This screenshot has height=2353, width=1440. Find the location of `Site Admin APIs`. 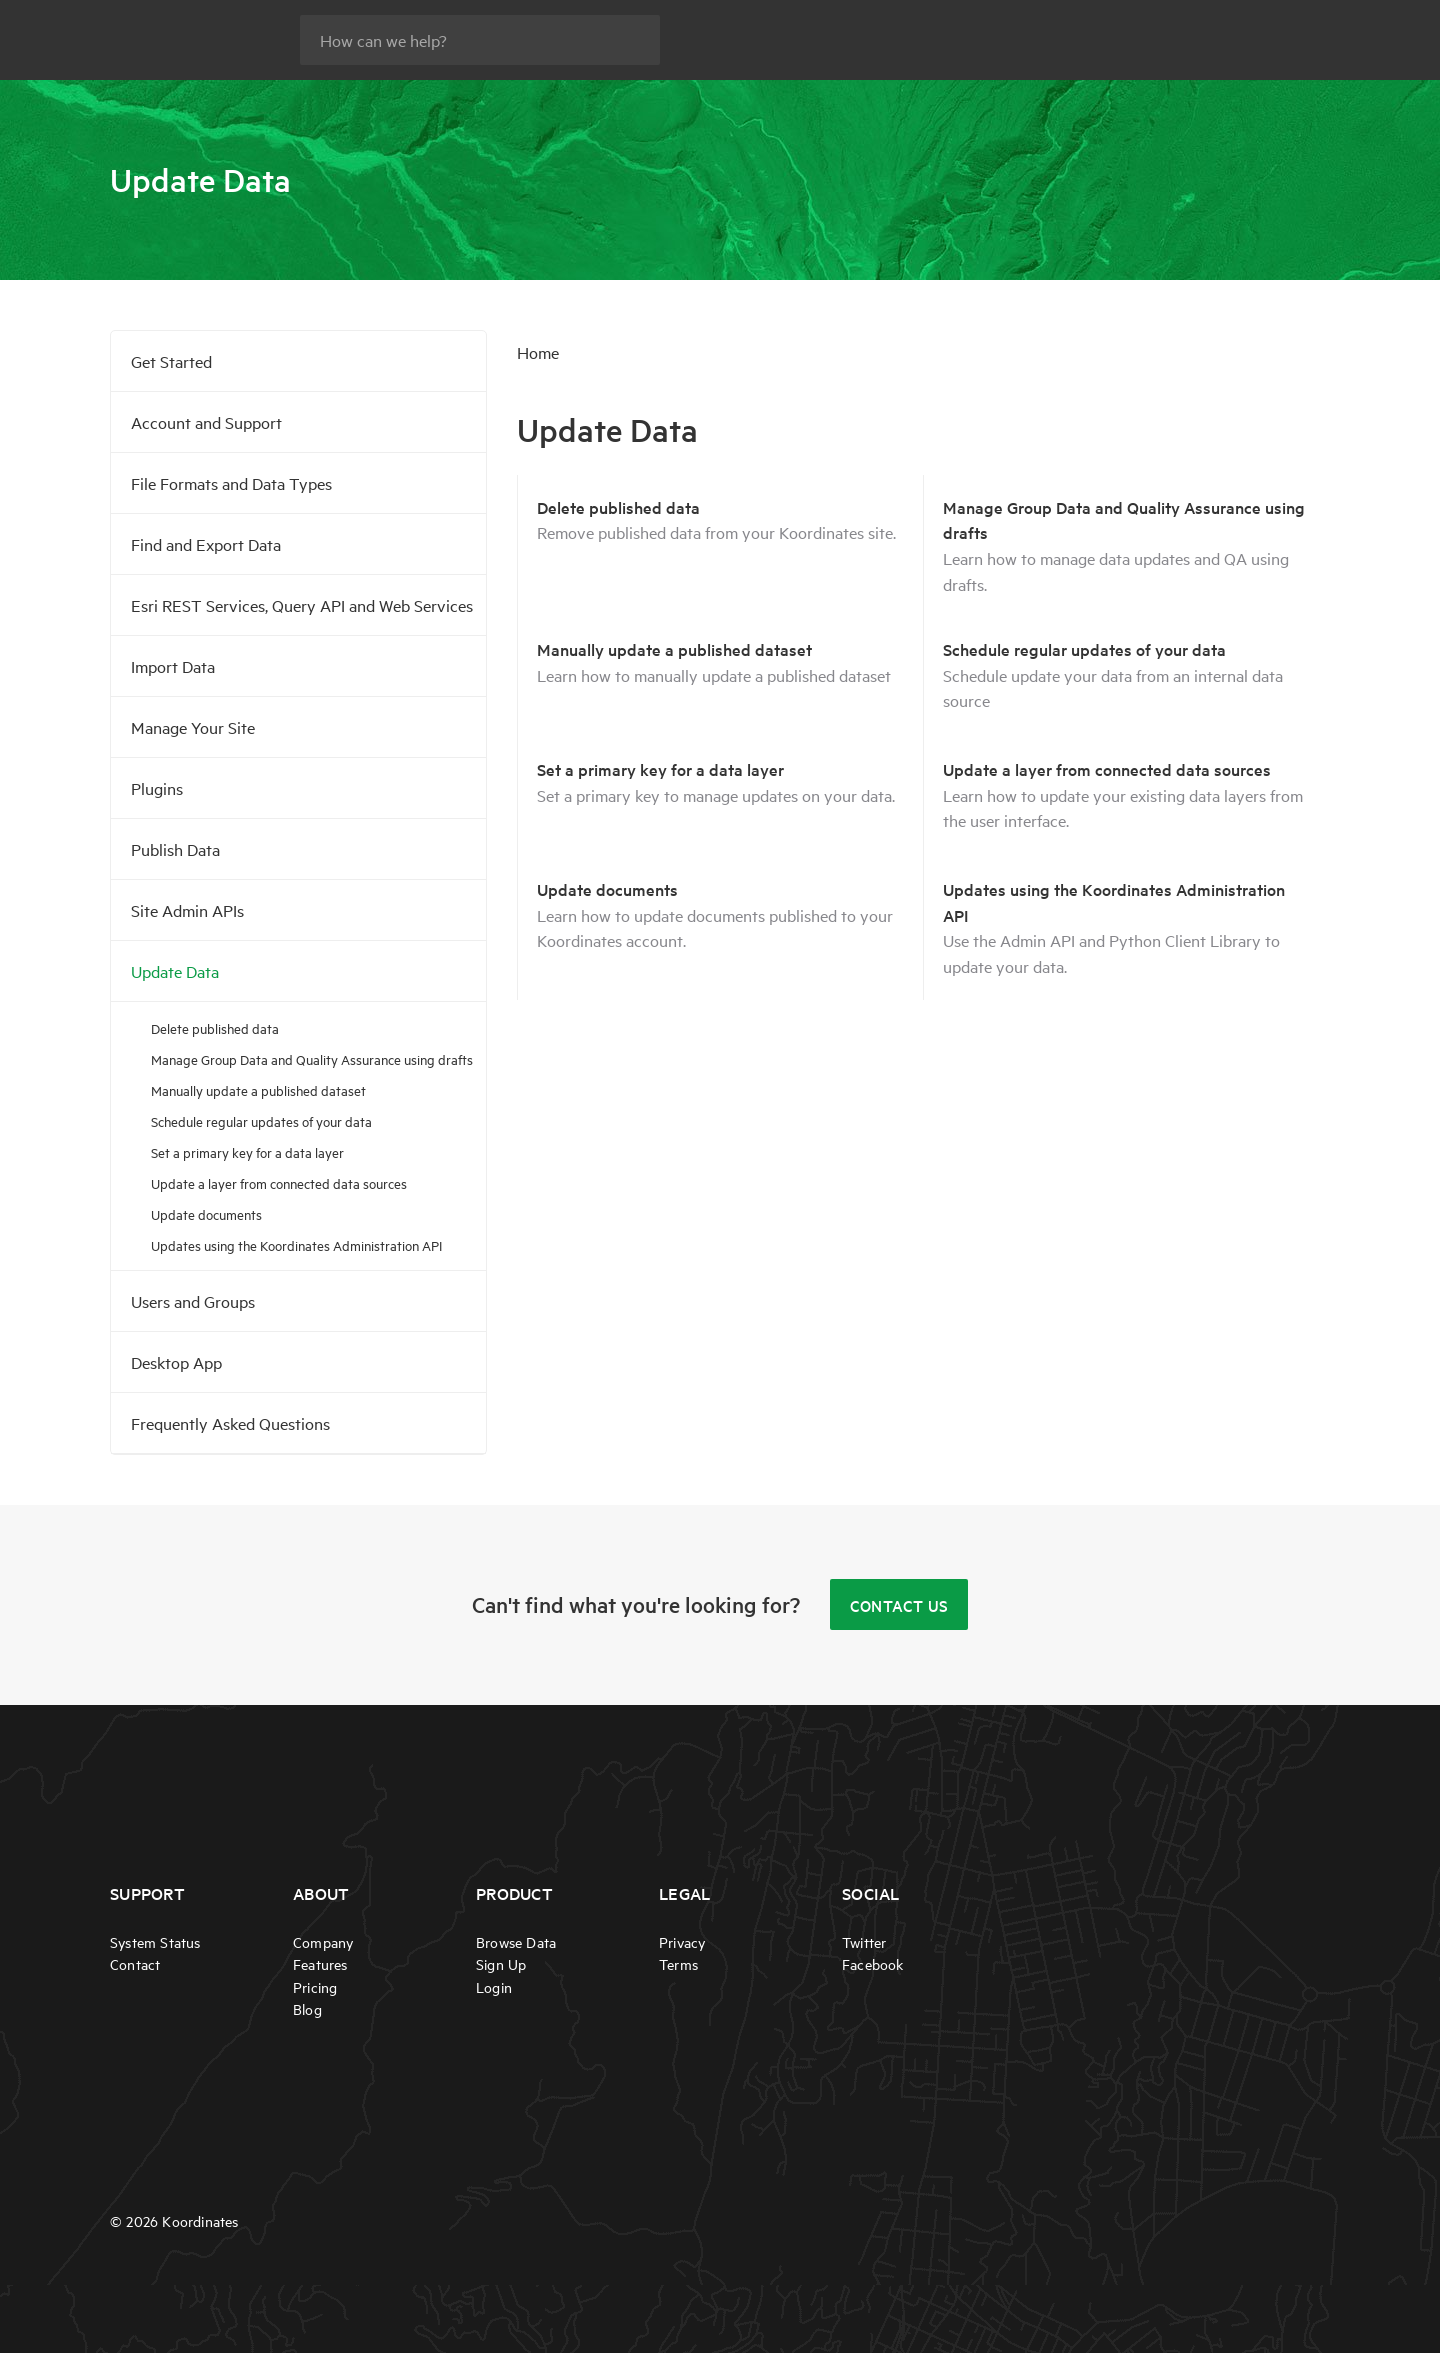

Site Admin APIs is located at coordinates (187, 910).